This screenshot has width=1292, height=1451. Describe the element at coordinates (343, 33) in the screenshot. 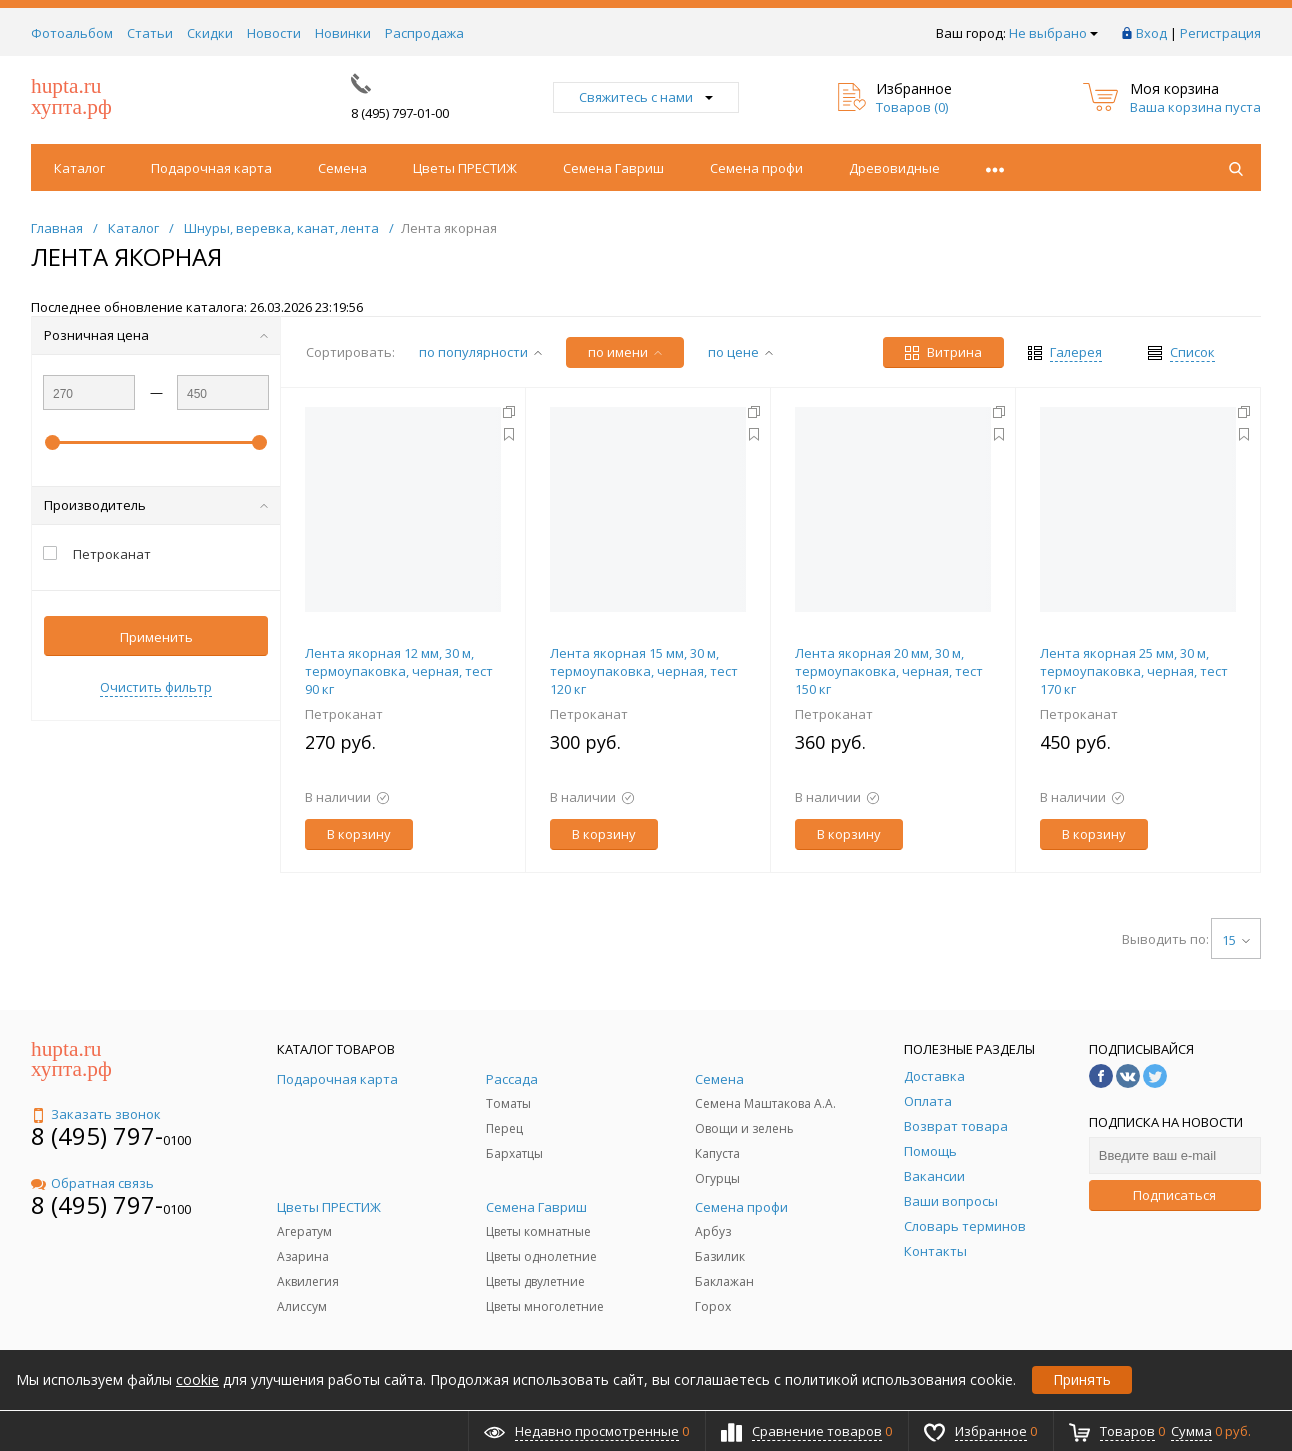

I see `Новинки` at that location.